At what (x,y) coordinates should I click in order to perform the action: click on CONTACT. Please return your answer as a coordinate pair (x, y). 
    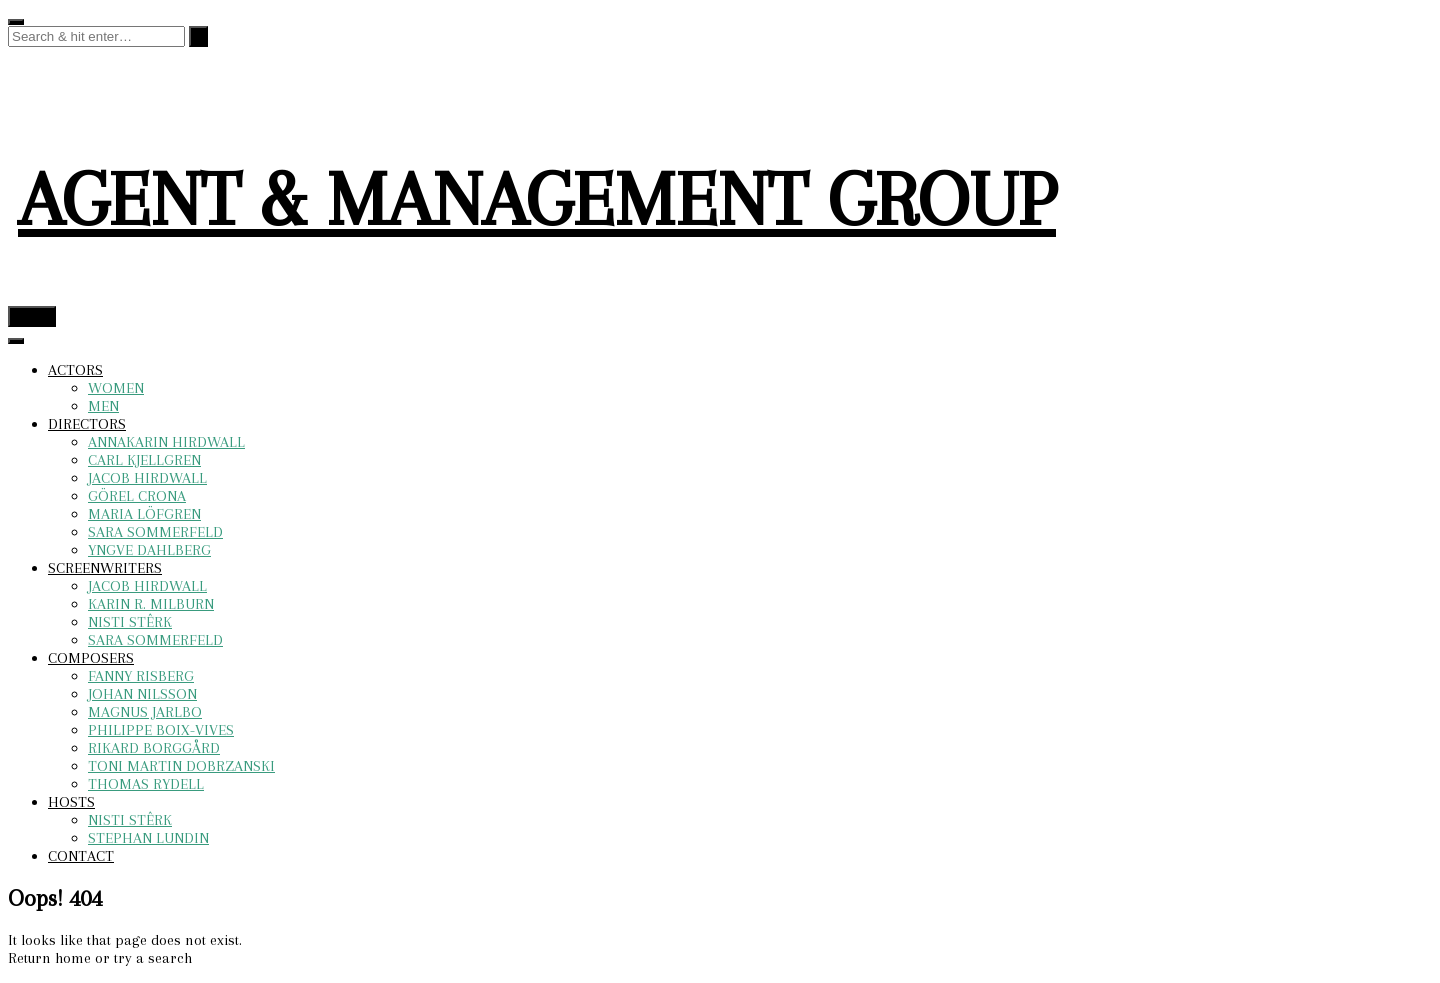
    Looking at the image, I should click on (81, 856).